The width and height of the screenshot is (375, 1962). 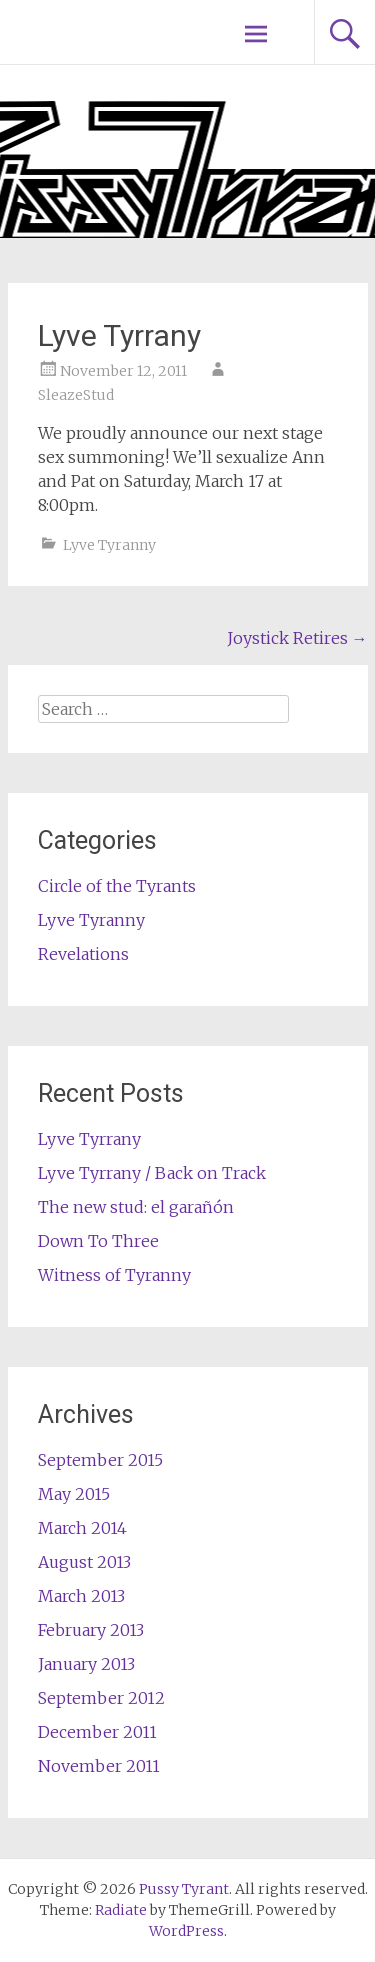 I want to click on Circle of the Tyrants, so click(x=117, y=886).